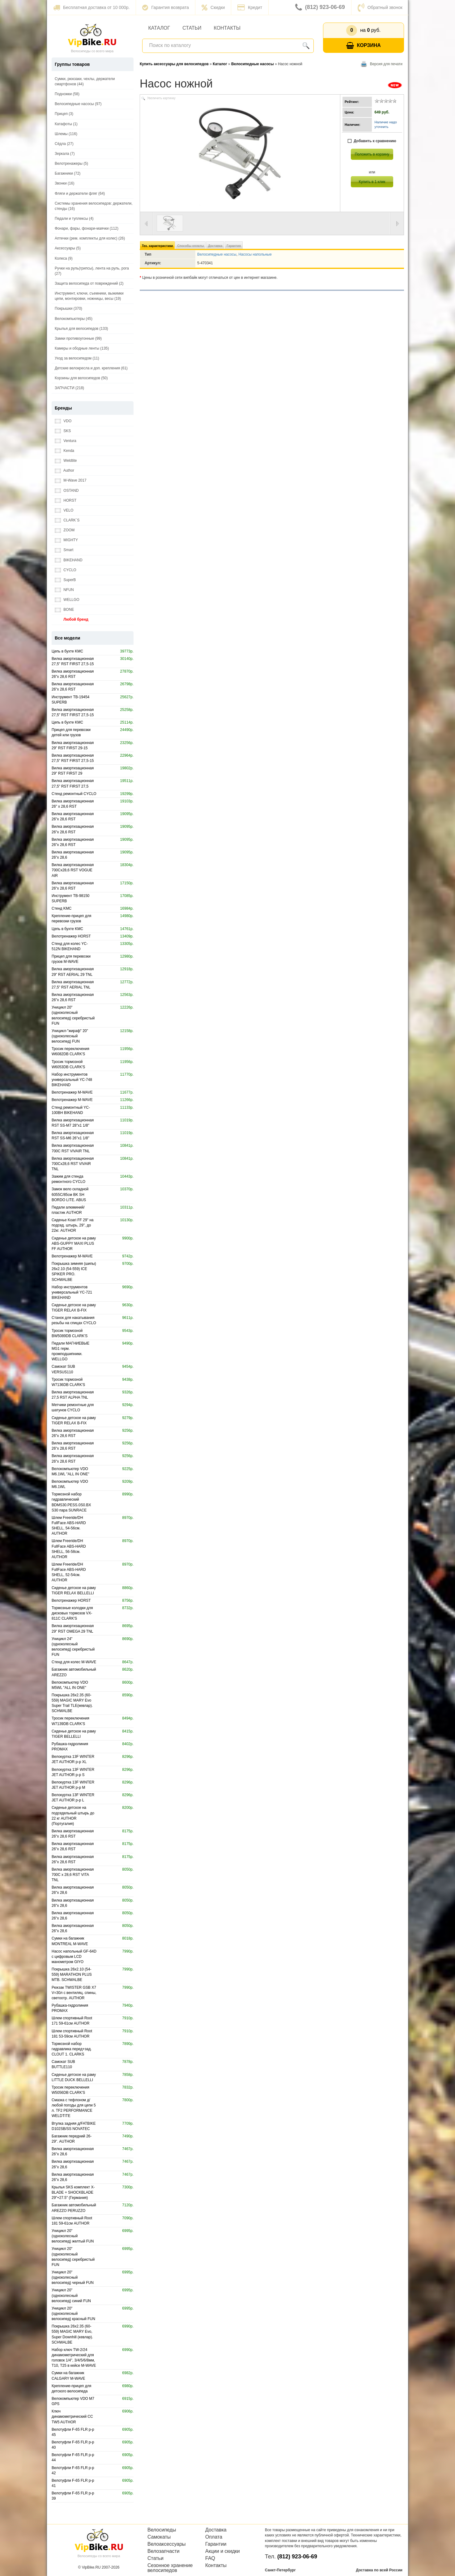  Describe the element at coordinates (66, 460) in the screenshot. I see `Weldtite` at that location.